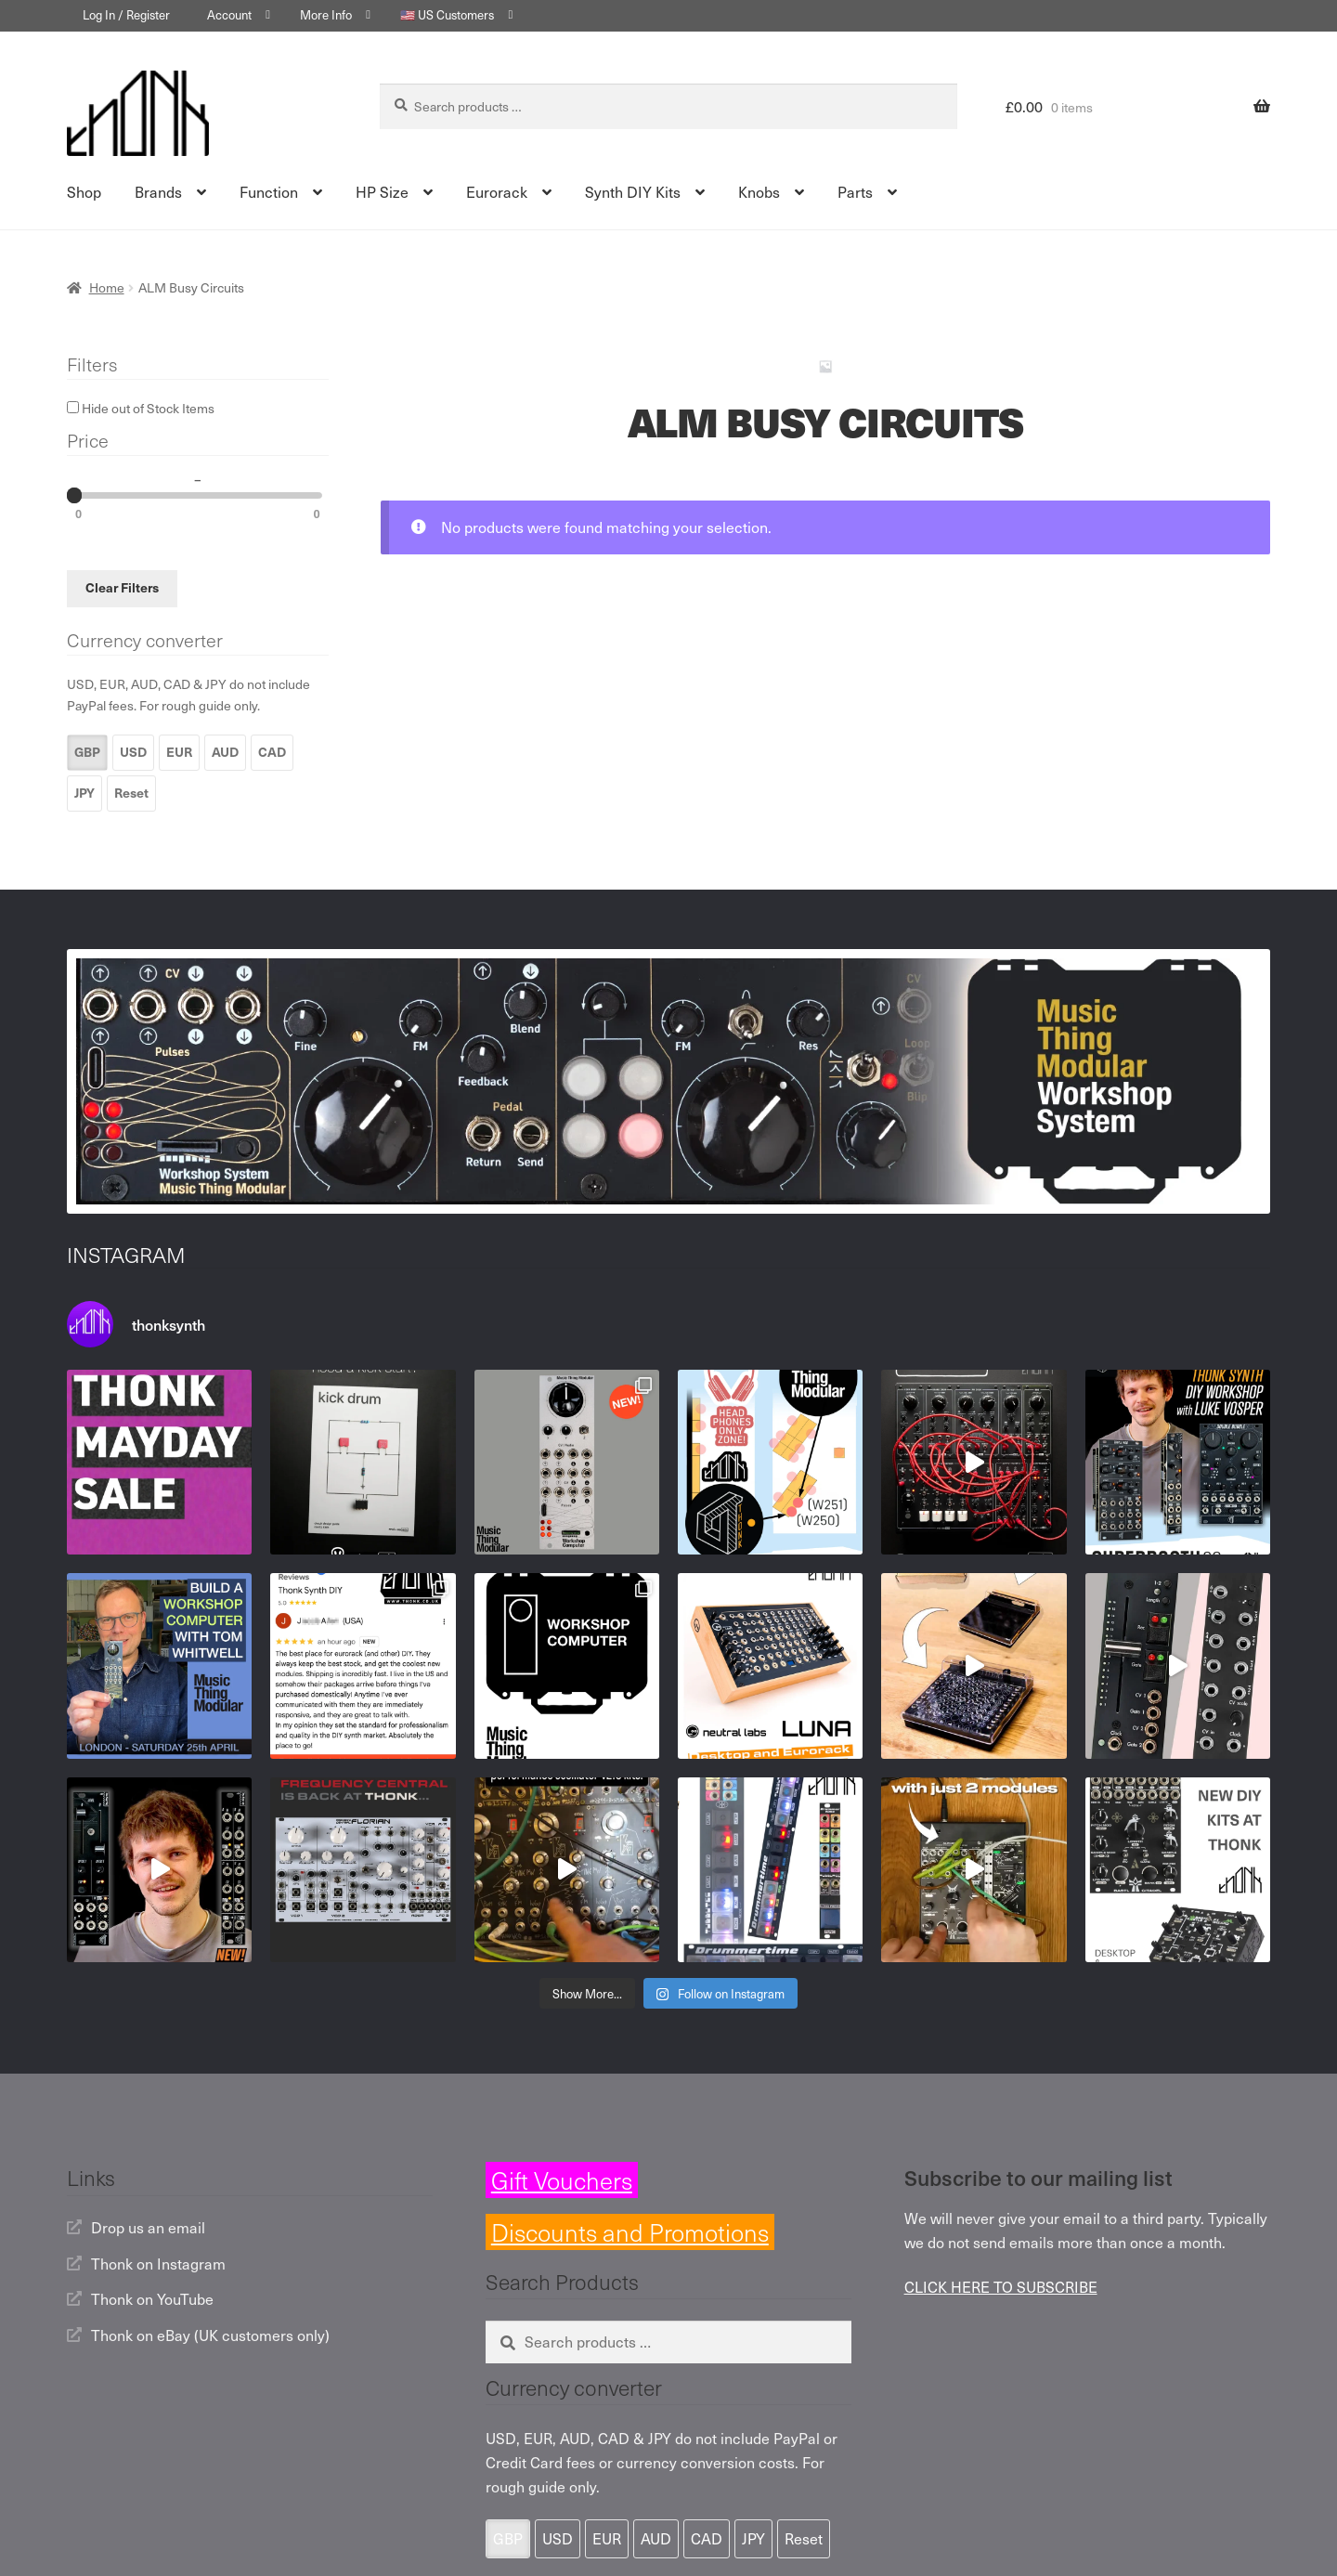  I want to click on Hide out of Stock Items, so click(140, 408).